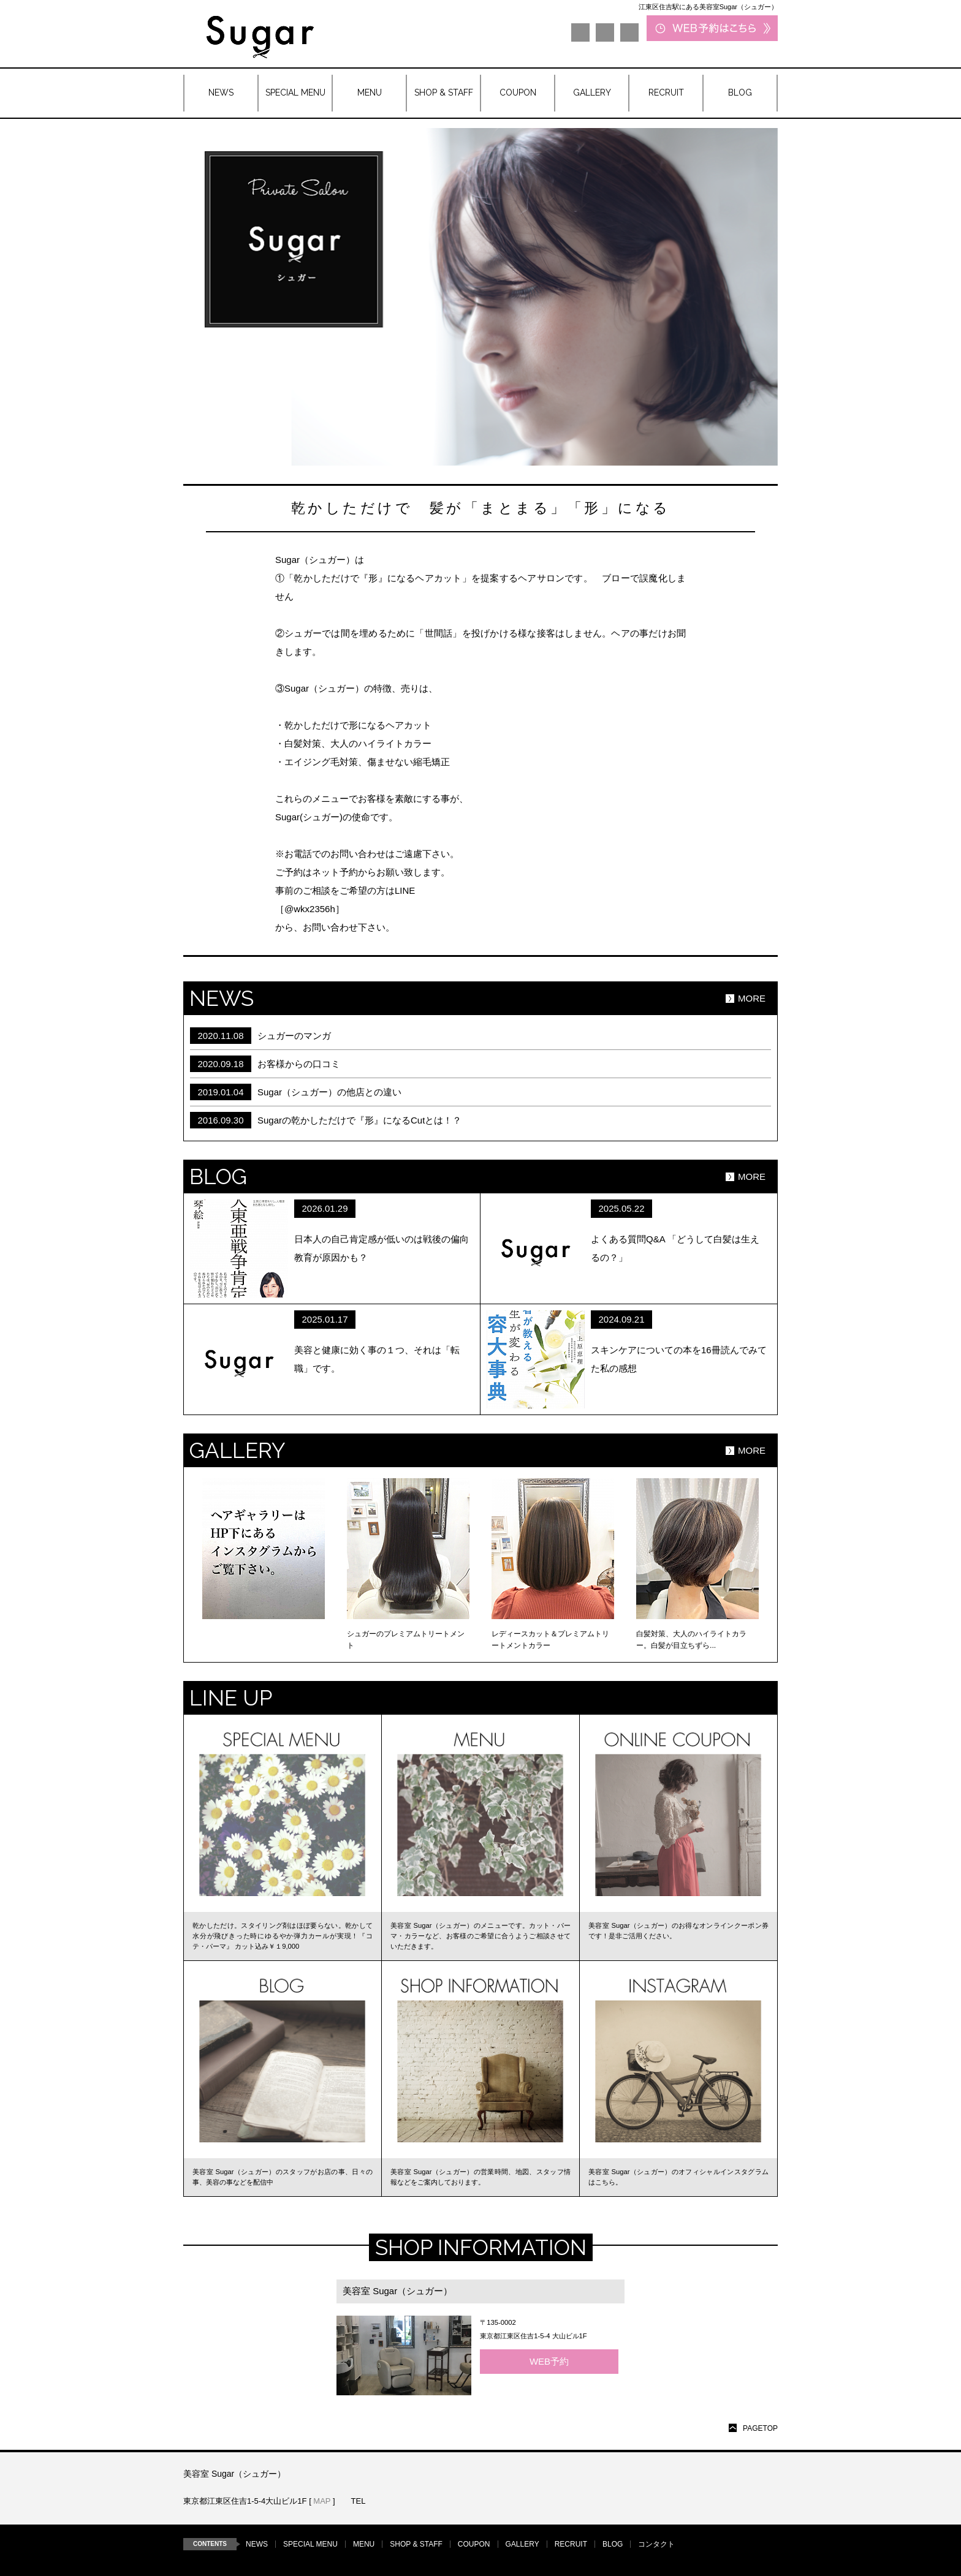  I want to click on COUPON, so click(474, 2544).